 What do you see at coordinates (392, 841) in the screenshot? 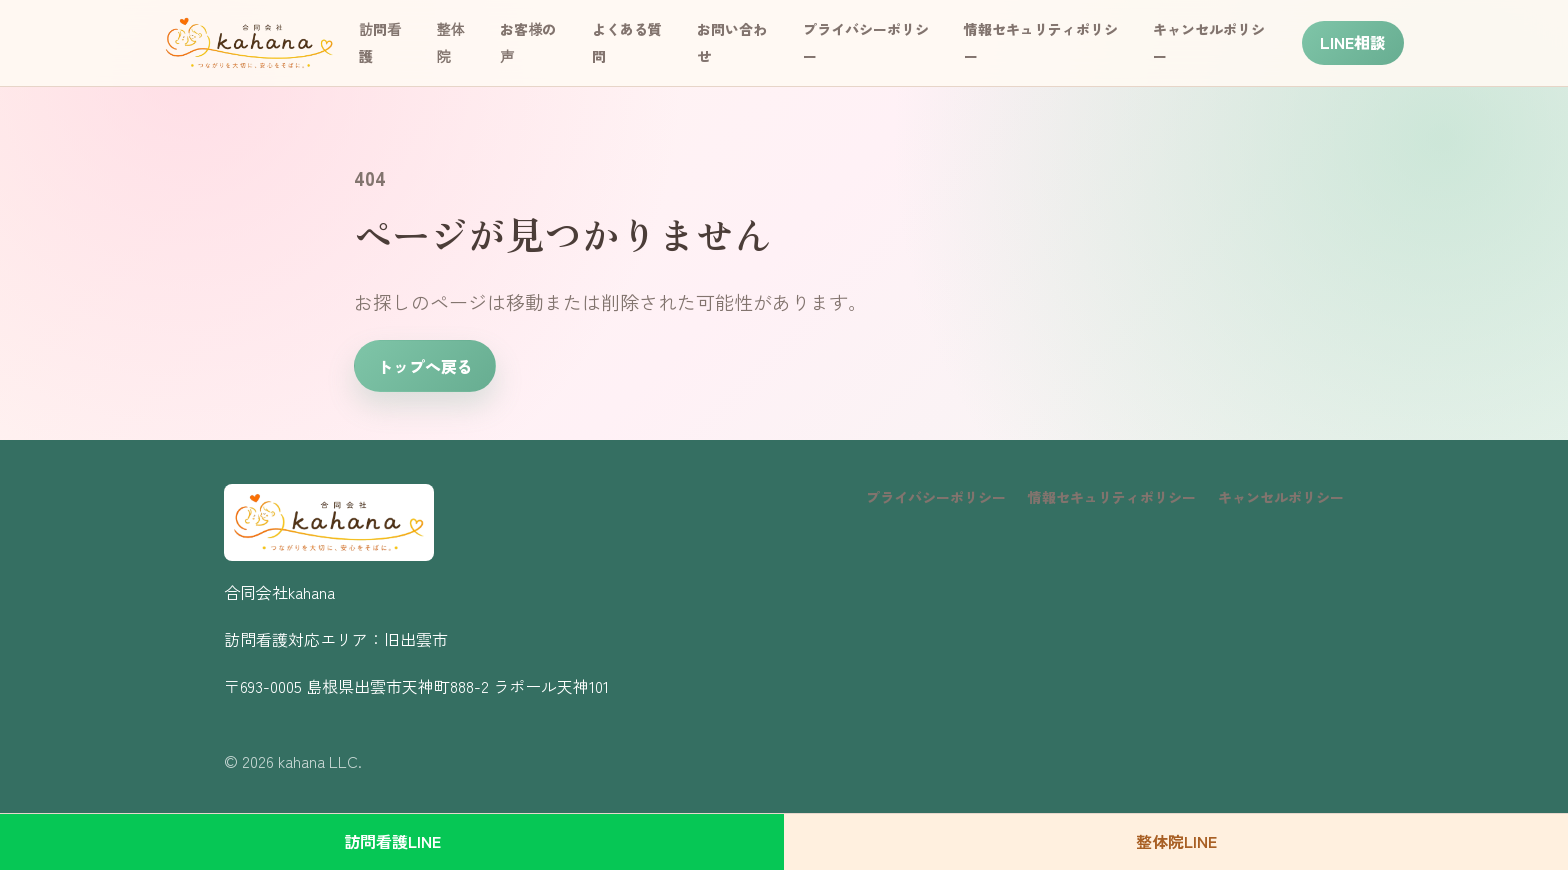
I see `訪問看護LINE` at bounding box center [392, 841].